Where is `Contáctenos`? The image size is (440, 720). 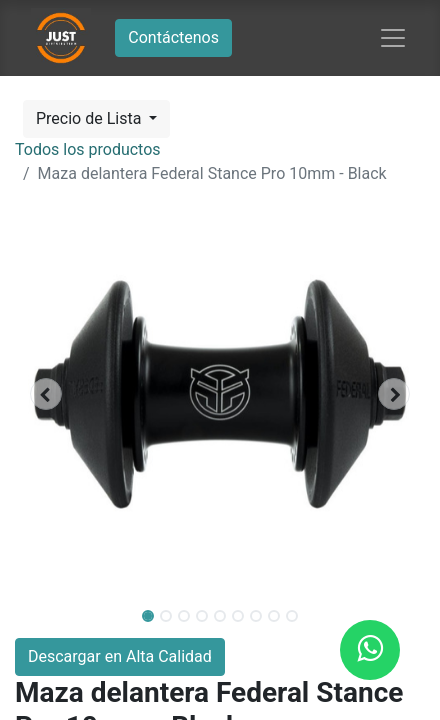
Contáctenos is located at coordinates (173, 37).